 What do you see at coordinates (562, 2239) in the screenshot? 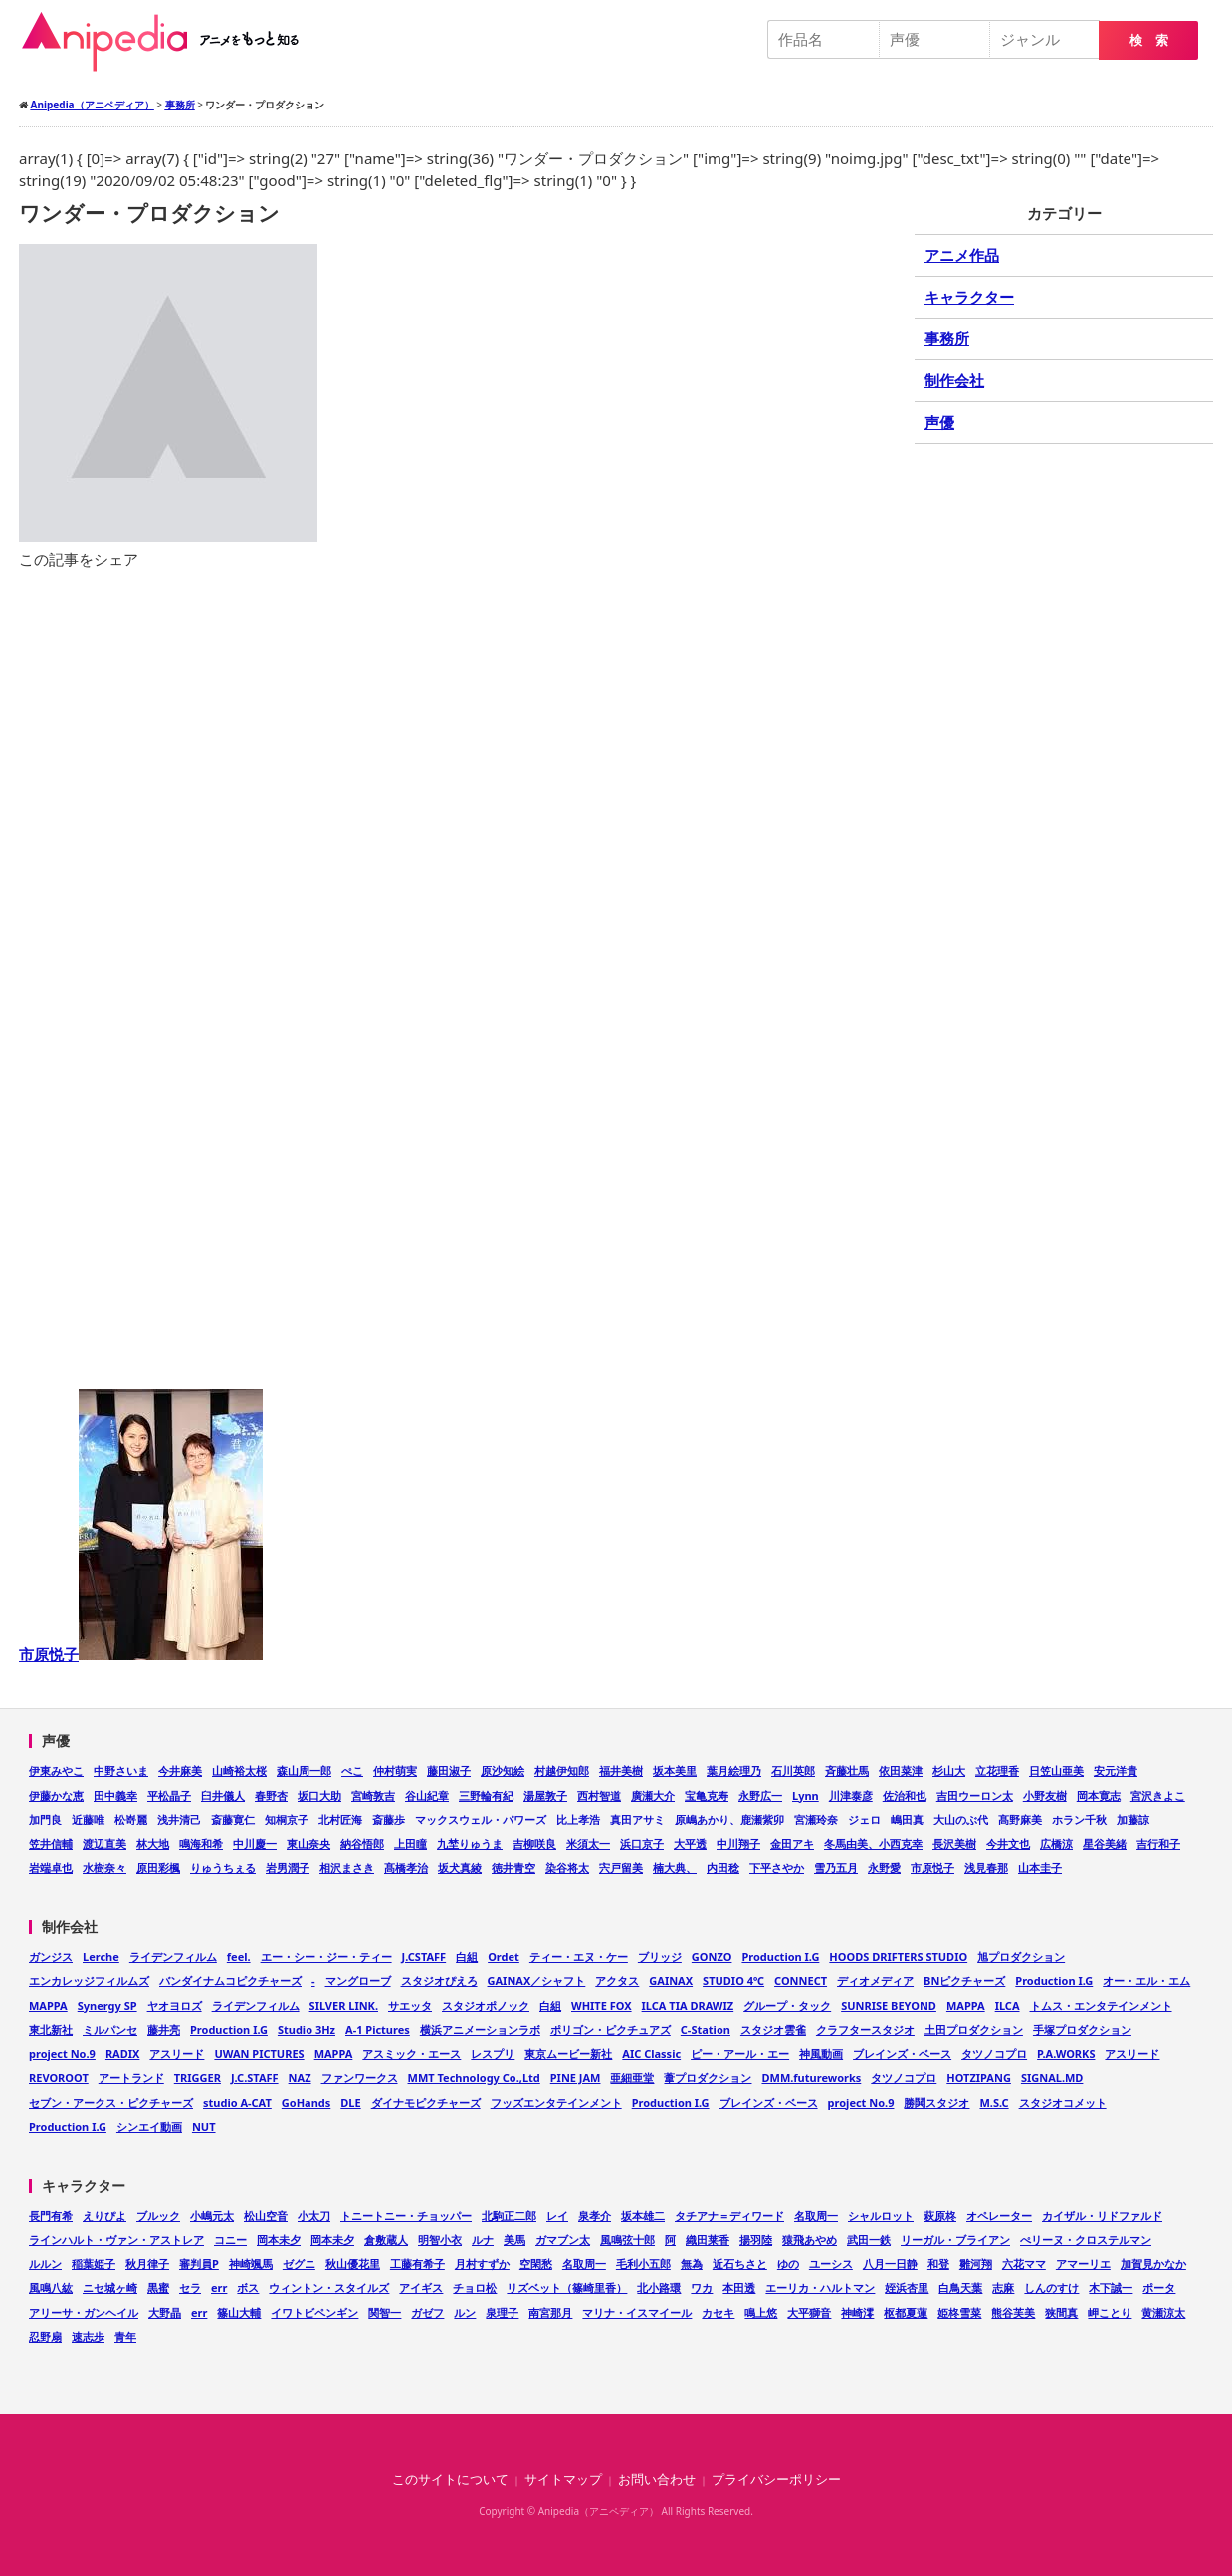
I see `ガマブン太` at bounding box center [562, 2239].